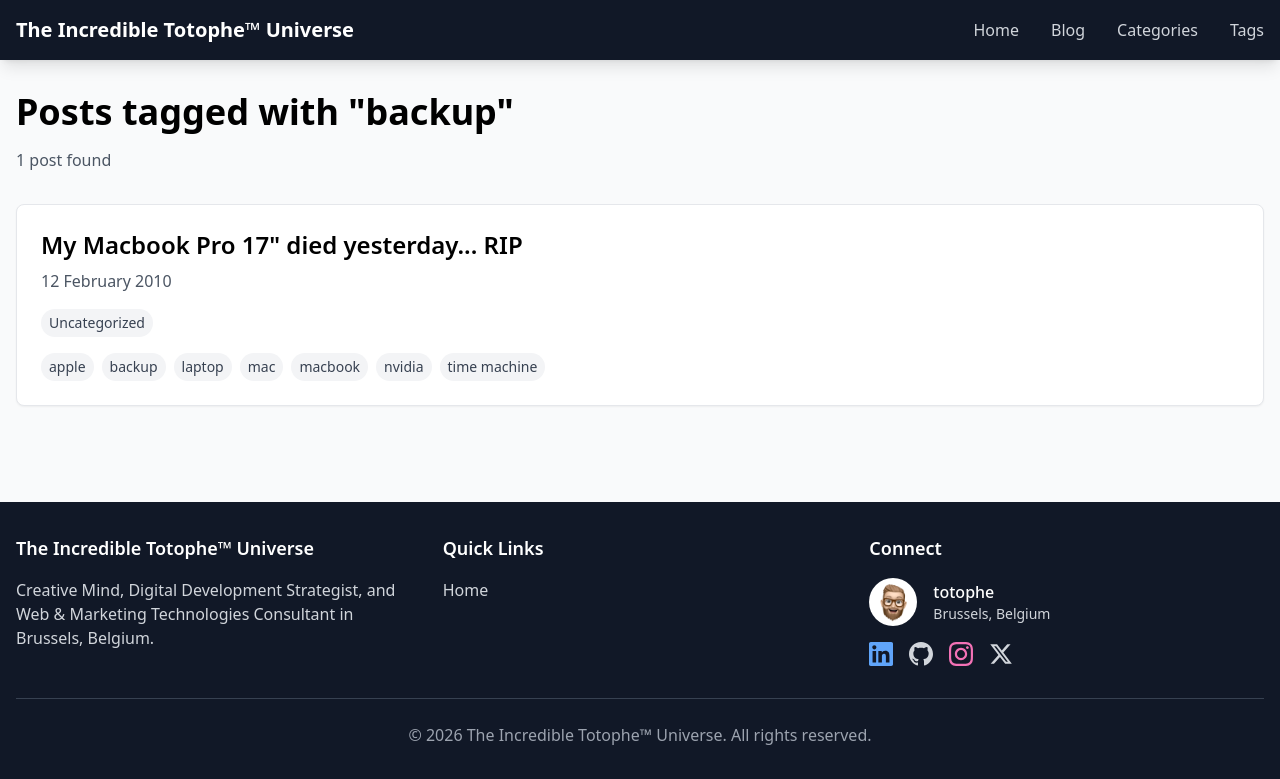 Image resolution: width=1280 pixels, height=779 pixels. I want to click on Categories, so click(1157, 30).